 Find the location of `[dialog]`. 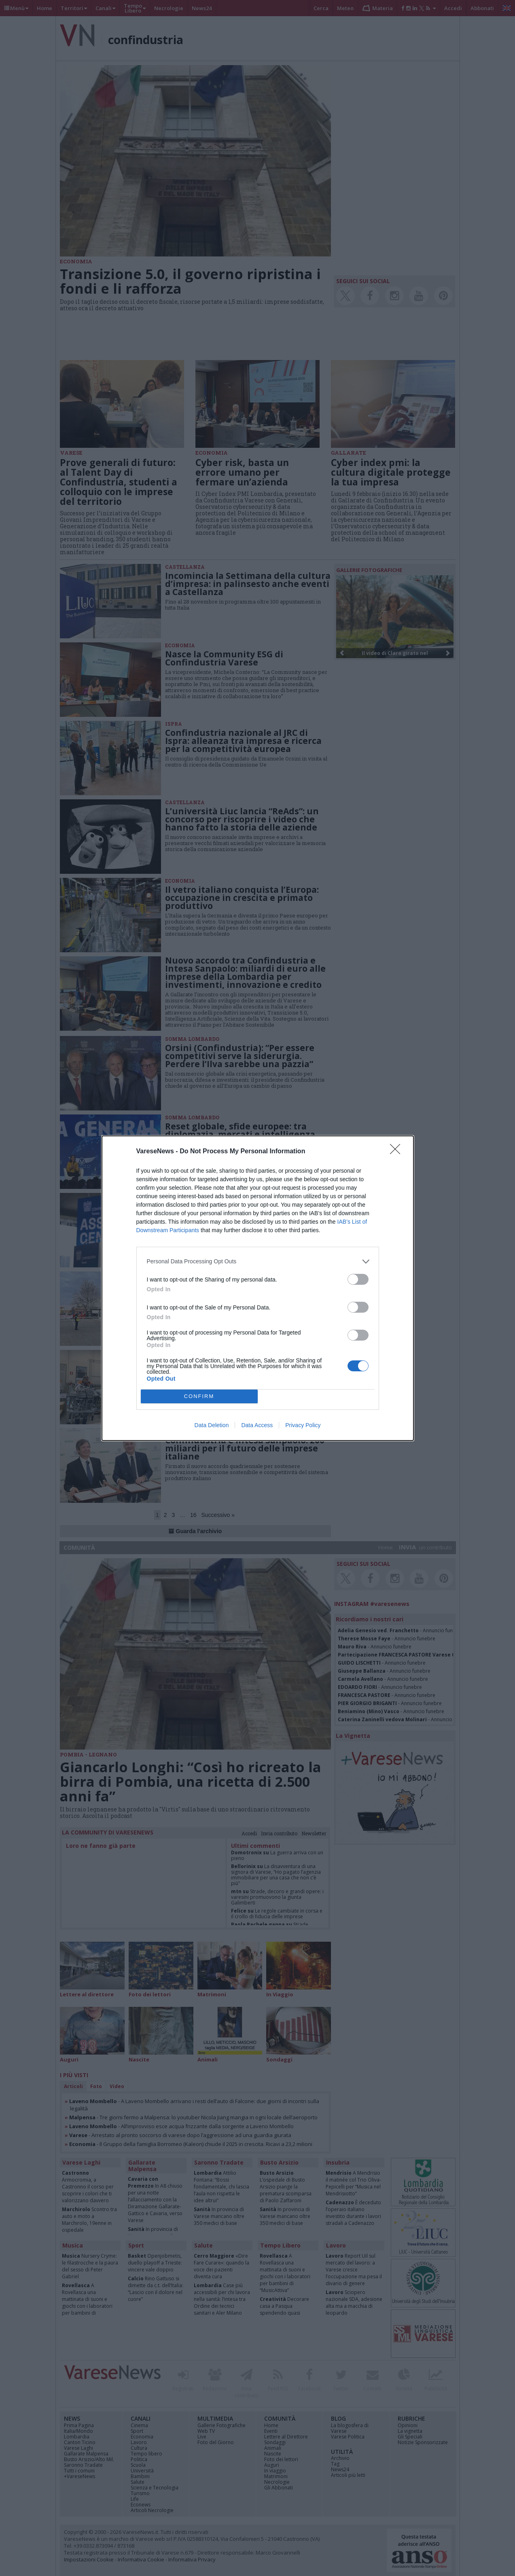

[dialog] is located at coordinates (257, 1288).